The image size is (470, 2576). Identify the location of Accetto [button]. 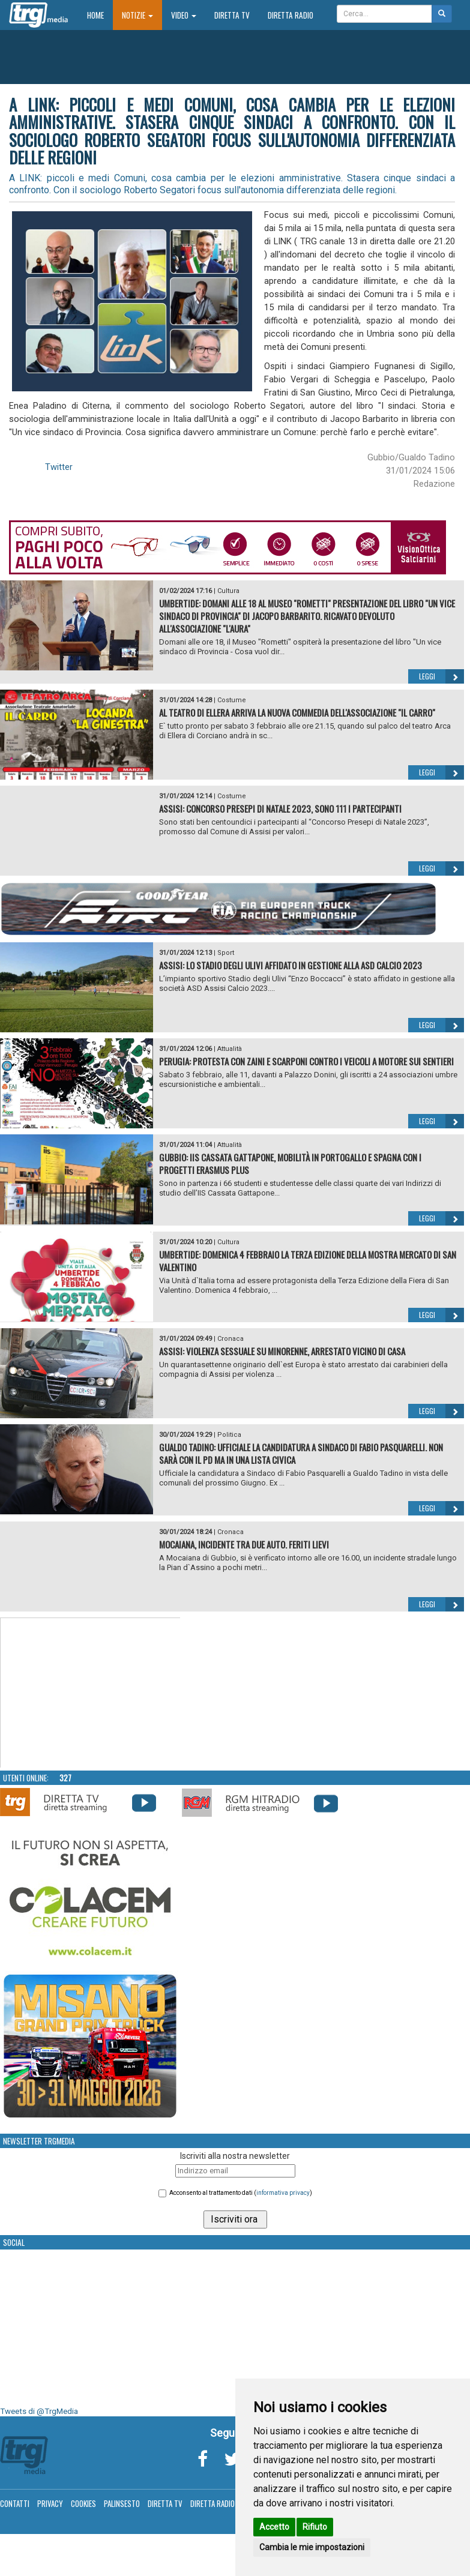
(274, 2527).